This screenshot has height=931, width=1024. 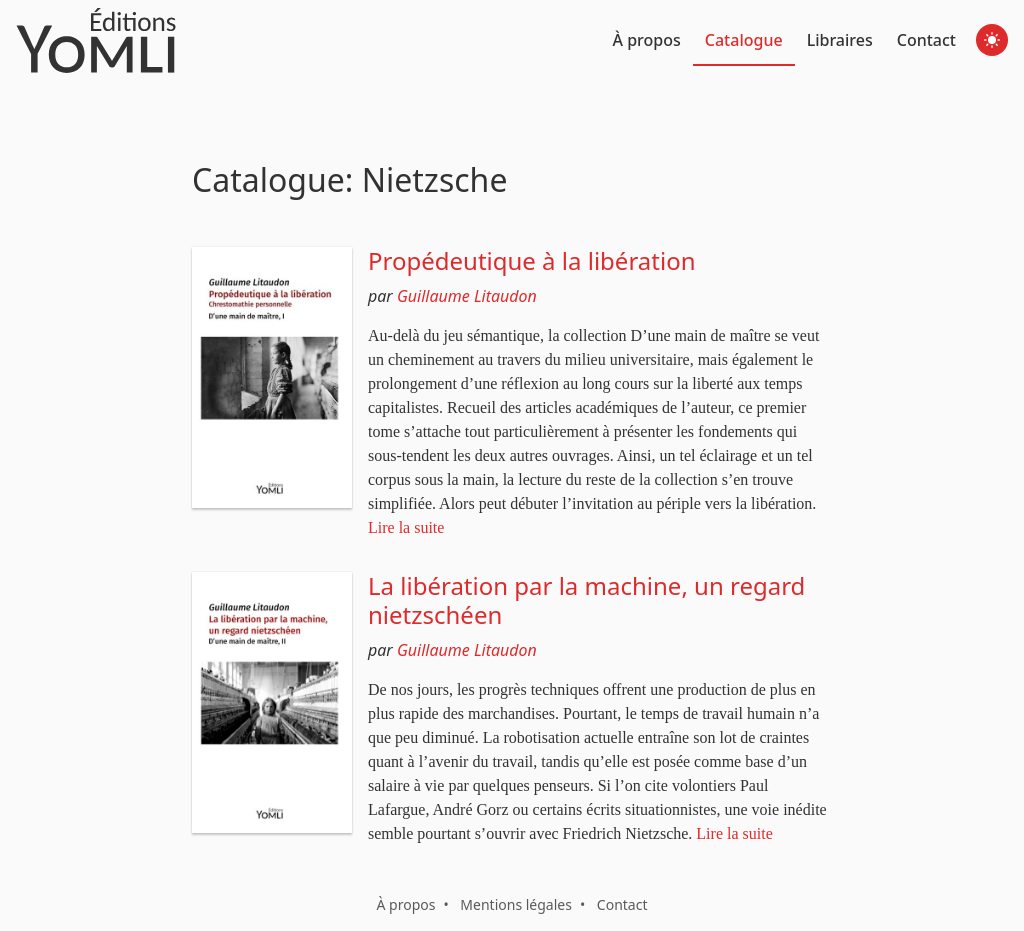 What do you see at coordinates (586, 600) in the screenshot?
I see `La libération par la machine, un regard nietzschéen` at bounding box center [586, 600].